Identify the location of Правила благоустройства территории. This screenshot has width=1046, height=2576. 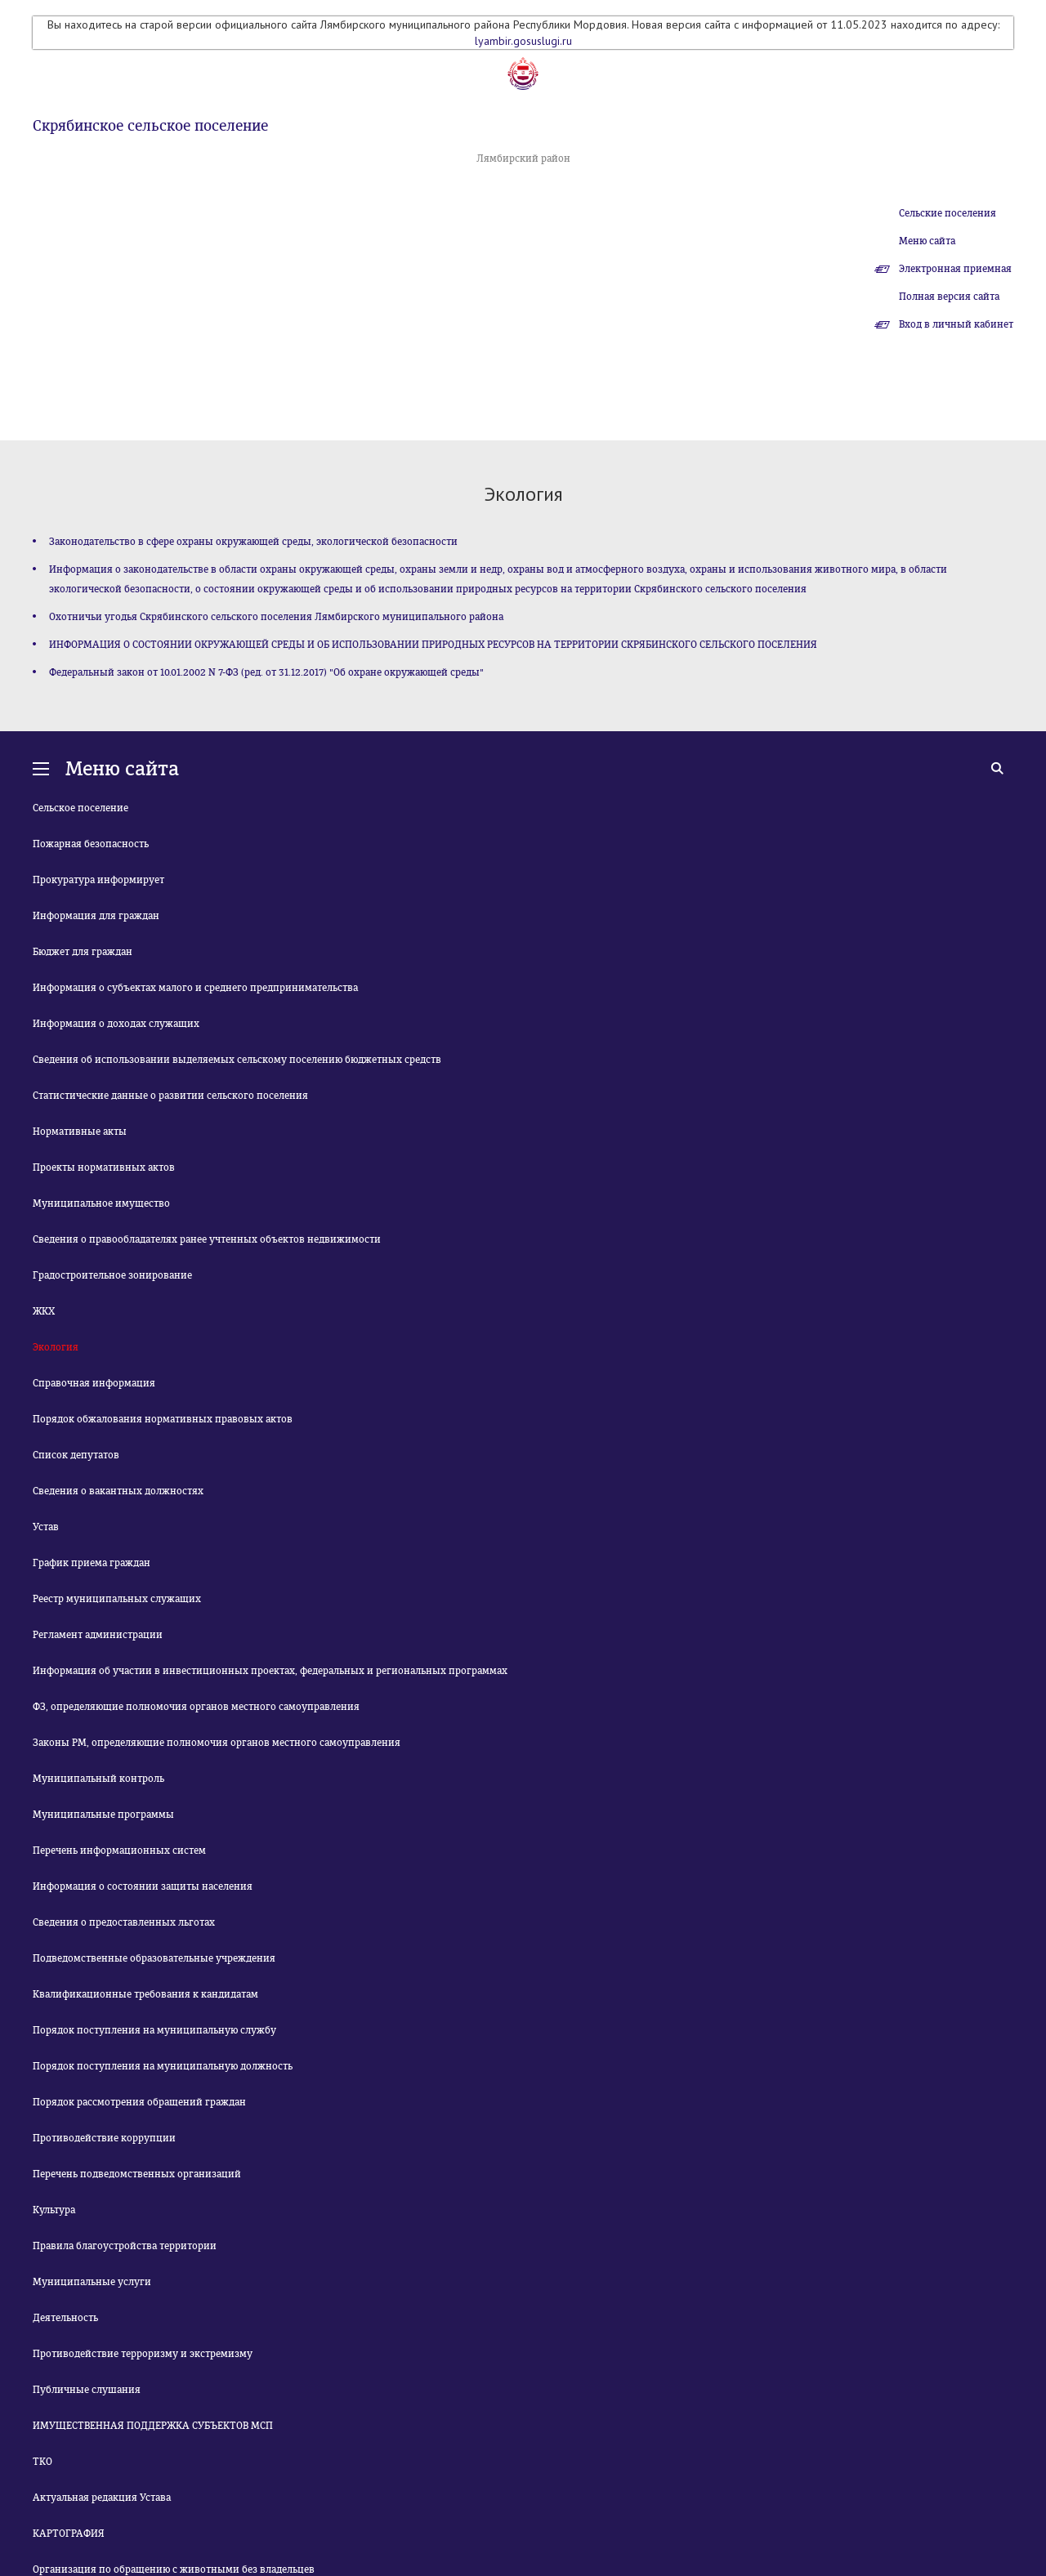
(125, 2246).